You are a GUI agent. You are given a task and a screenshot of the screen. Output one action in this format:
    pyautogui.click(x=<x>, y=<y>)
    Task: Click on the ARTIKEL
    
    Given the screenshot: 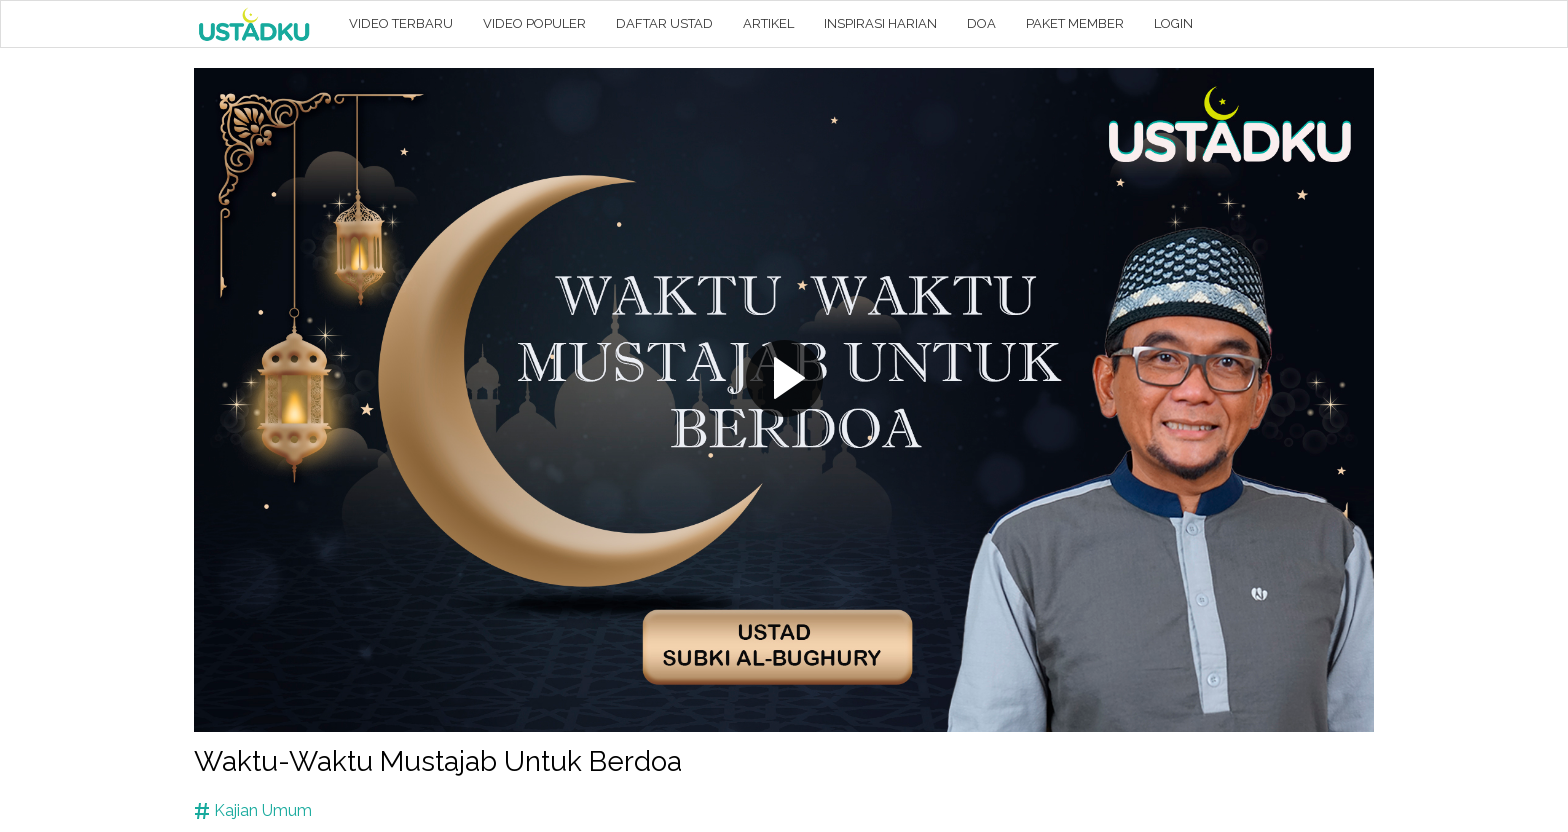 What is the action you would take?
    pyautogui.click(x=768, y=23)
    